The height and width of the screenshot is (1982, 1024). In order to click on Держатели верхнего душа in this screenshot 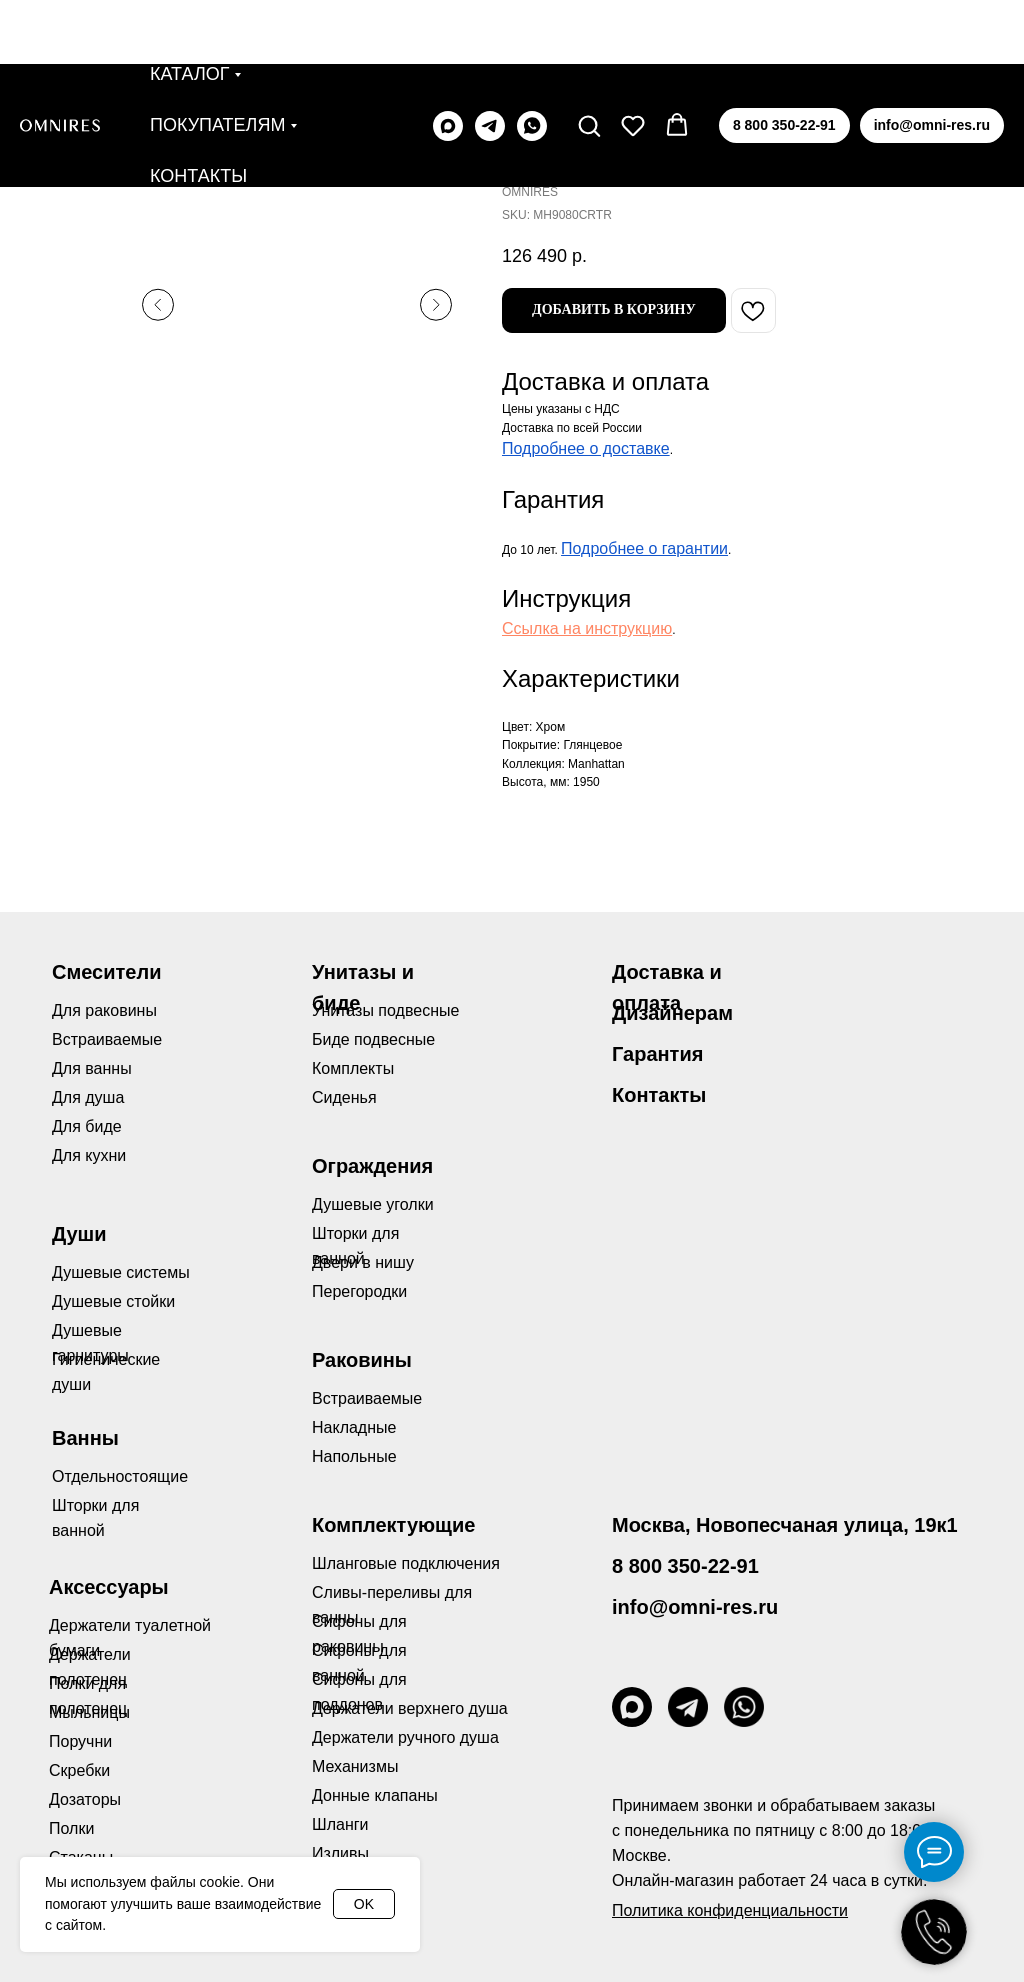, I will do `click(410, 1708)`.